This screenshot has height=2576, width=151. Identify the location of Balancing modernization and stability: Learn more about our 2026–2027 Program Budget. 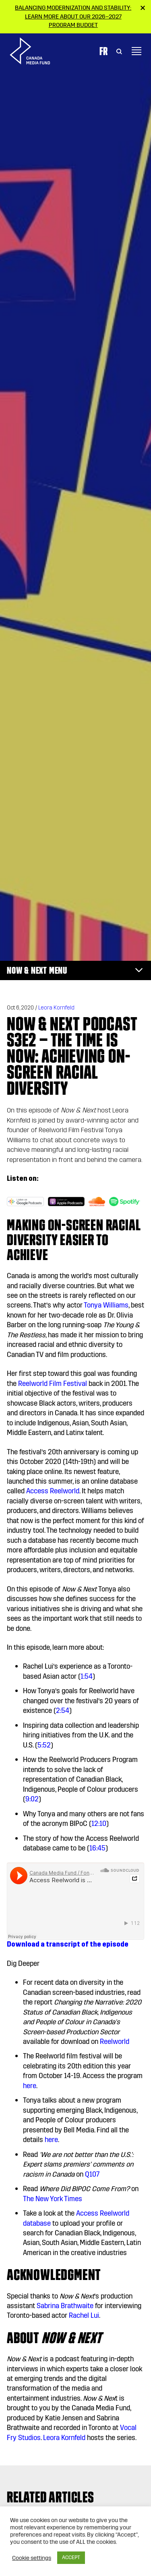
(73, 16).